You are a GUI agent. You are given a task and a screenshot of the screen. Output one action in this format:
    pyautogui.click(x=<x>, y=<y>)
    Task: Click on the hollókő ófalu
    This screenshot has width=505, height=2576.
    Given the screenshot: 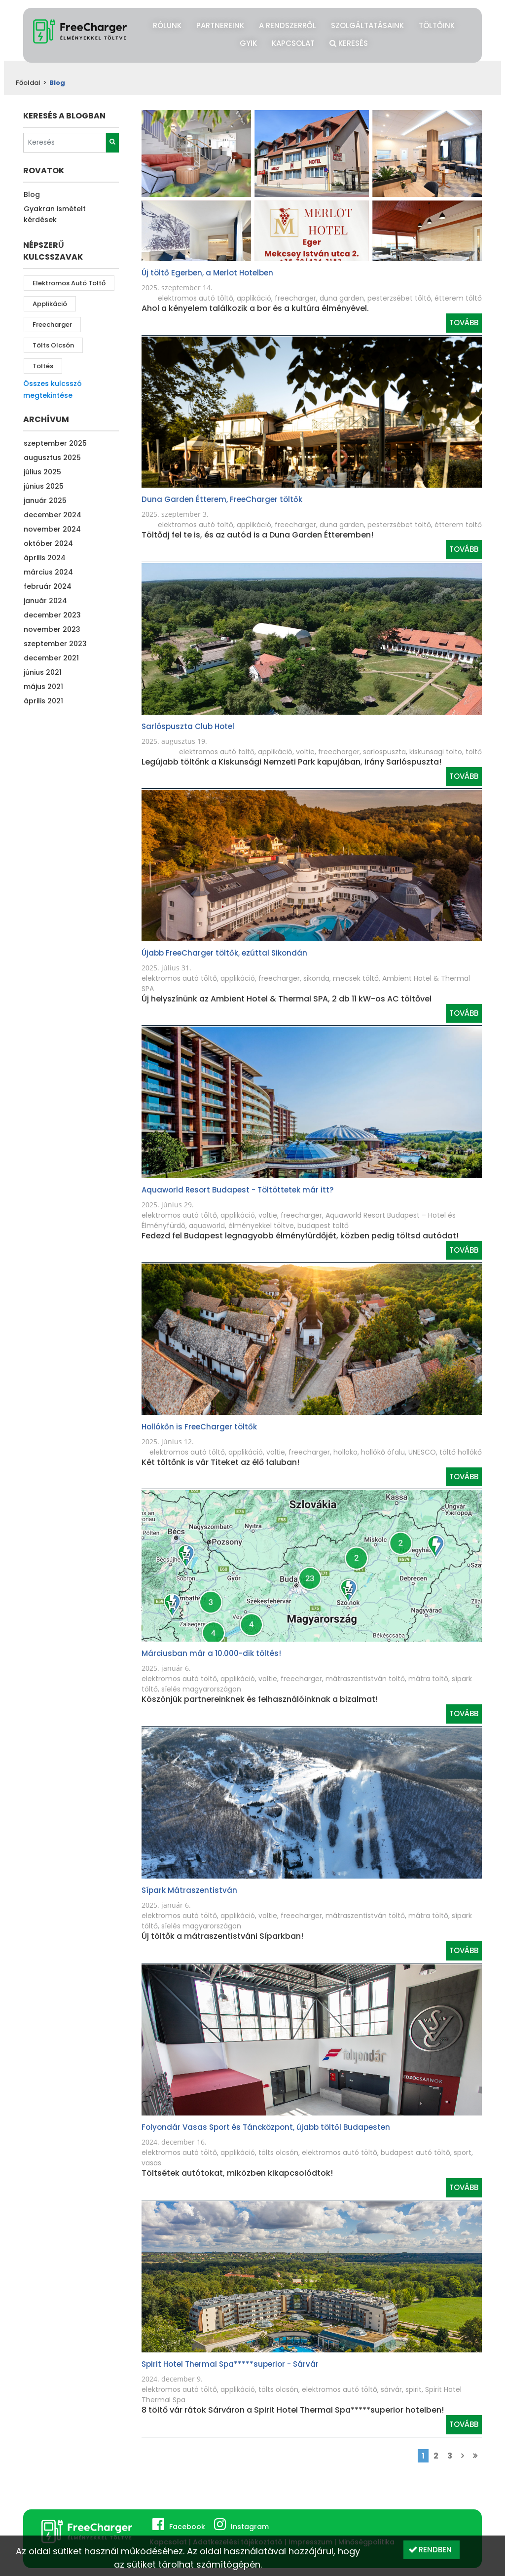 What is the action you would take?
    pyautogui.click(x=383, y=1452)
    